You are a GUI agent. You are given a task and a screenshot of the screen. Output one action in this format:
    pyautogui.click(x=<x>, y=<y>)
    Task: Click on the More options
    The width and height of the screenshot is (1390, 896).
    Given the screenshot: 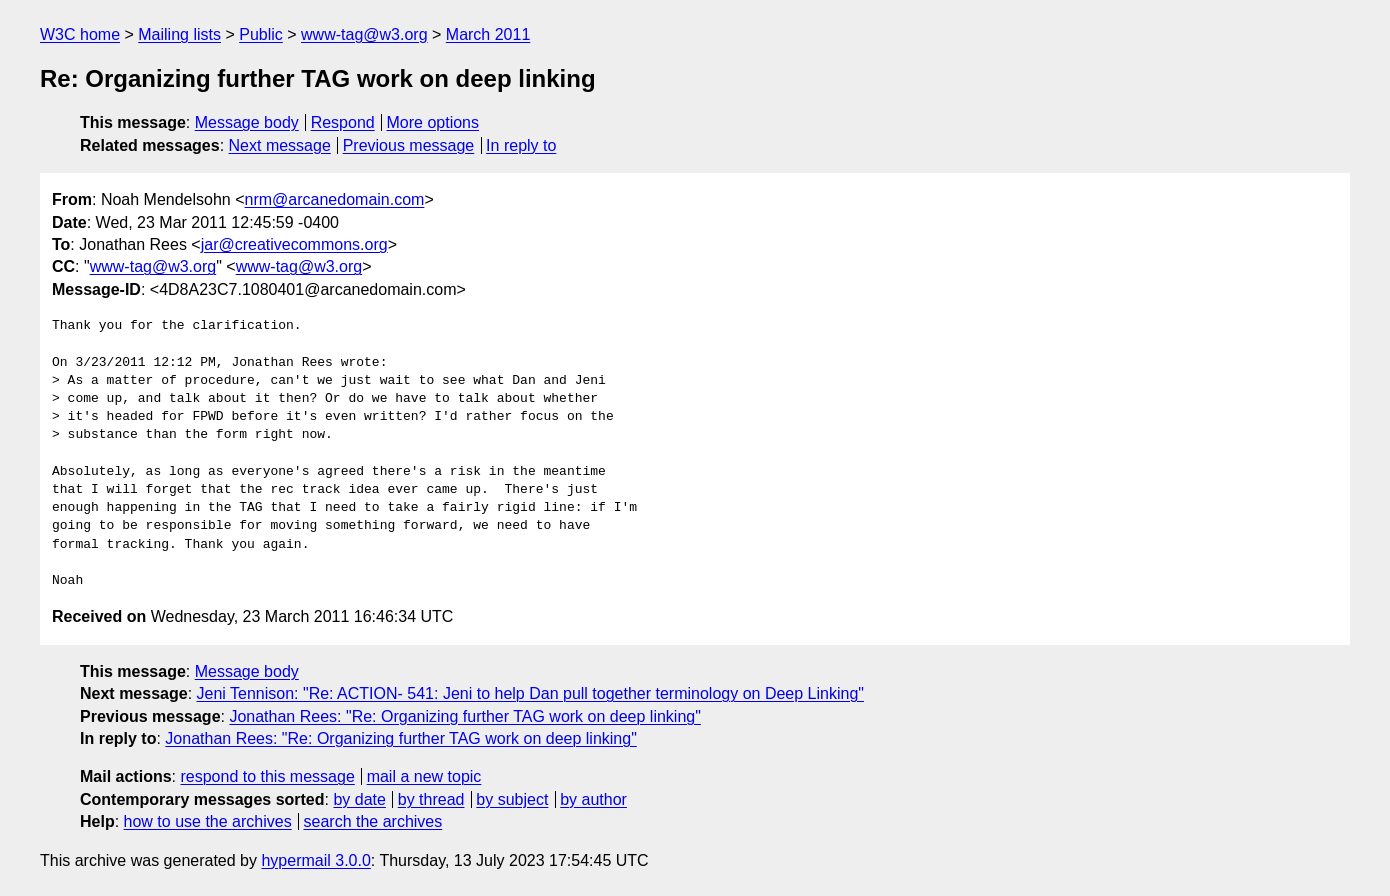 What is the action you would take?
    pyautogui.click(x=433, y=122)
    